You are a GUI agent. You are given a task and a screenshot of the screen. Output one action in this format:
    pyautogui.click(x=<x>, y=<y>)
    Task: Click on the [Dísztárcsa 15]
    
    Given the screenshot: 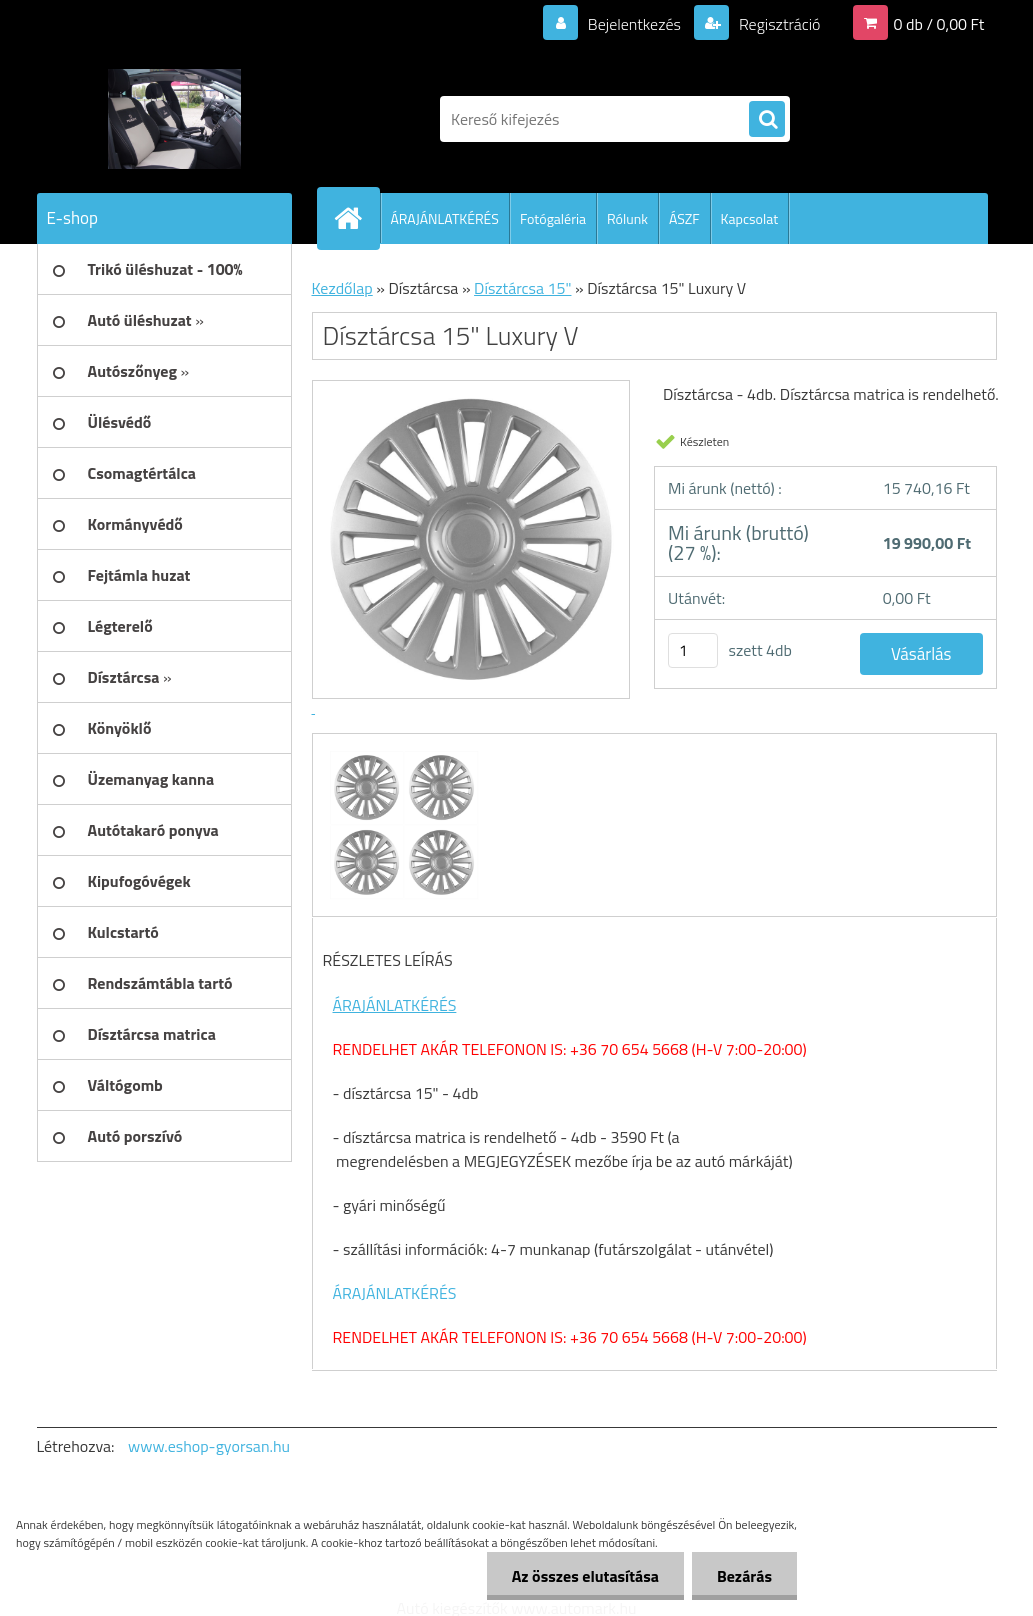 What is the action you would take?
    pyautogui.click(x=401, y=752)
    